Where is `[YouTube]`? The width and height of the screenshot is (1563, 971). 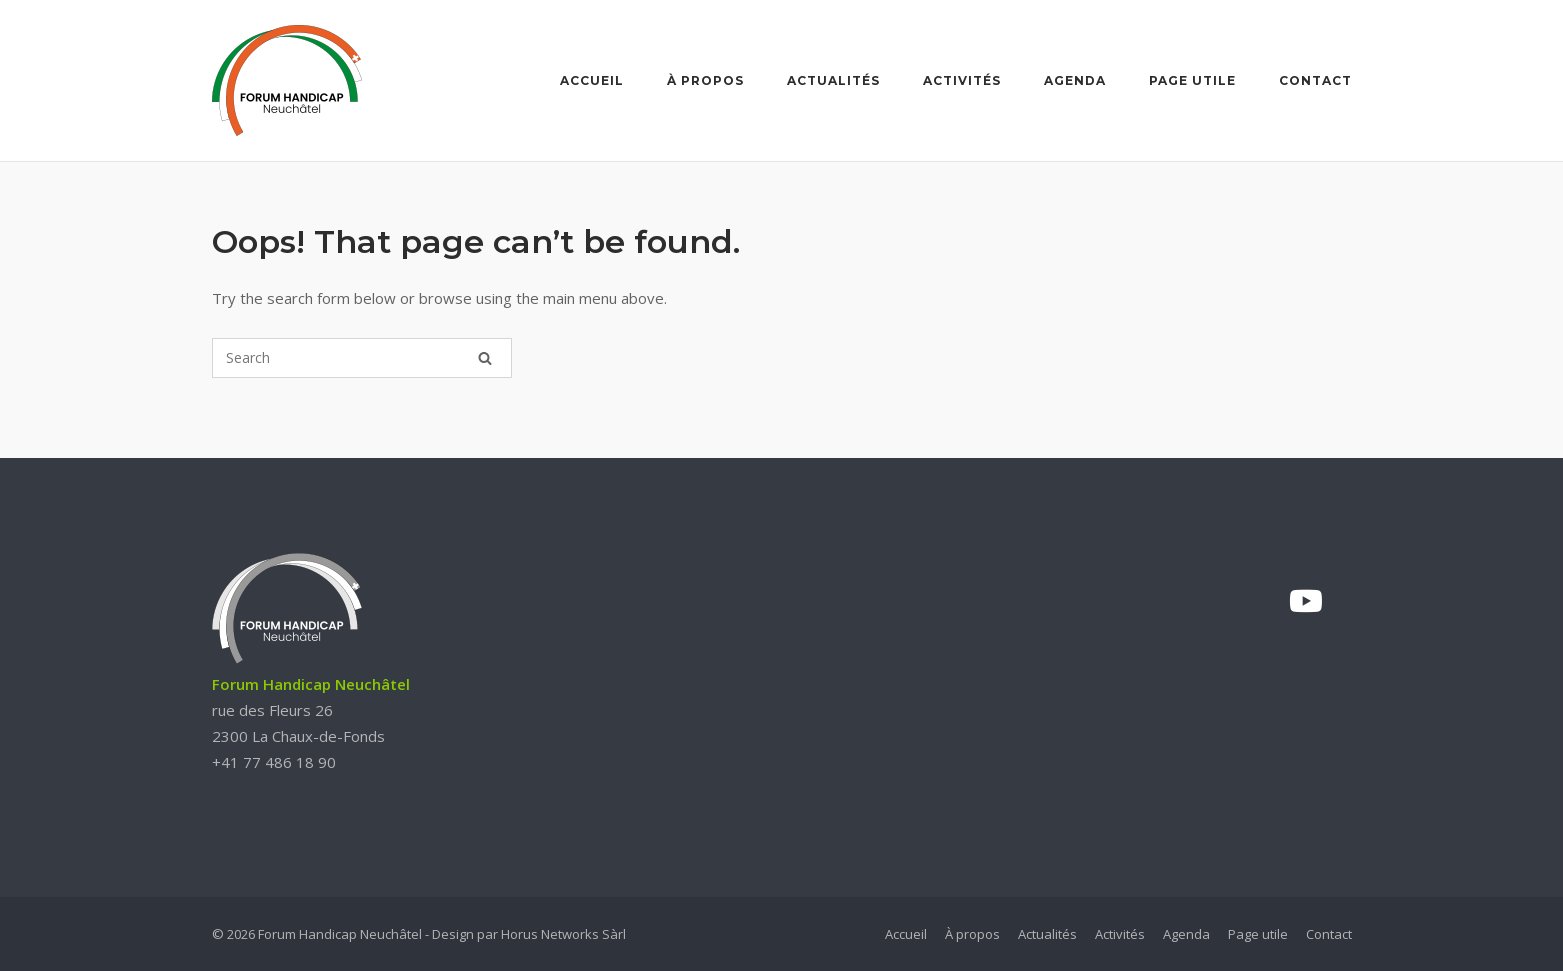
[YouTube] is located at coordinates (1306, 601).